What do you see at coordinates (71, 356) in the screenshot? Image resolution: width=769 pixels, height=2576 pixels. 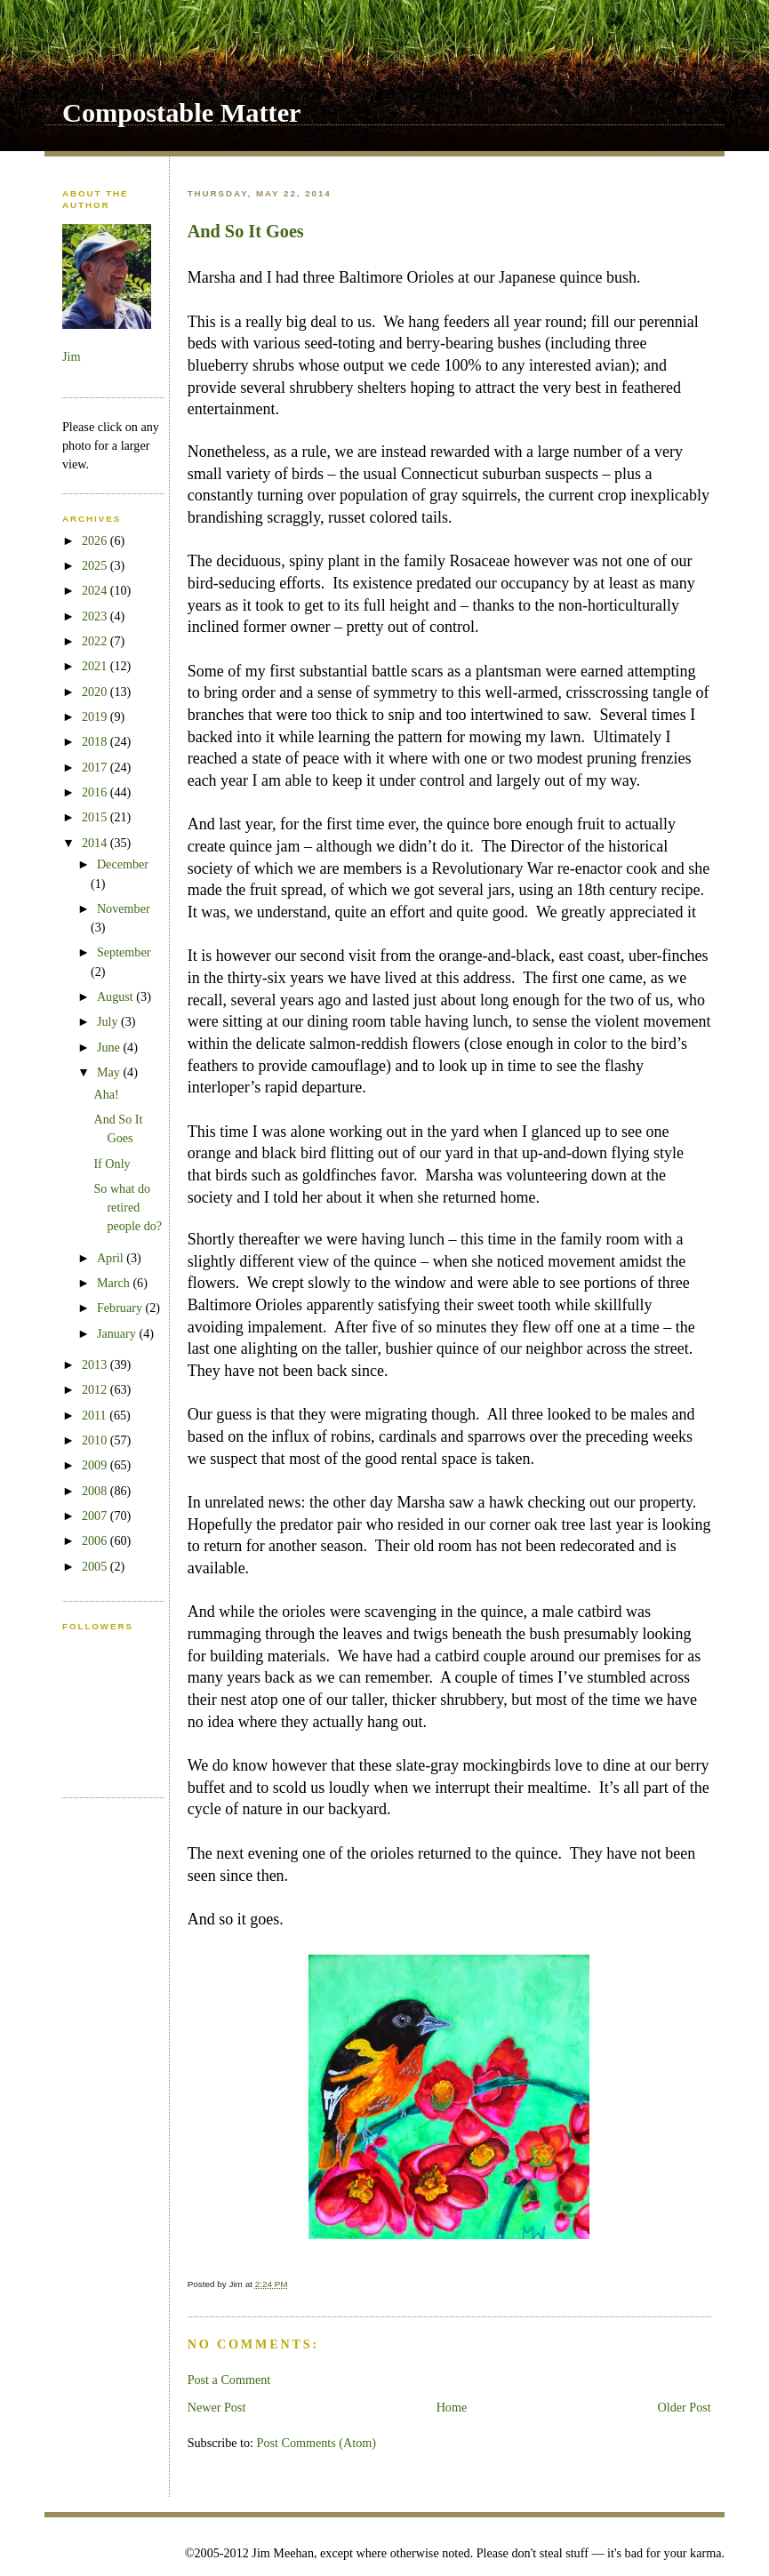 I see `Jim` at bounding box center [71, 356].